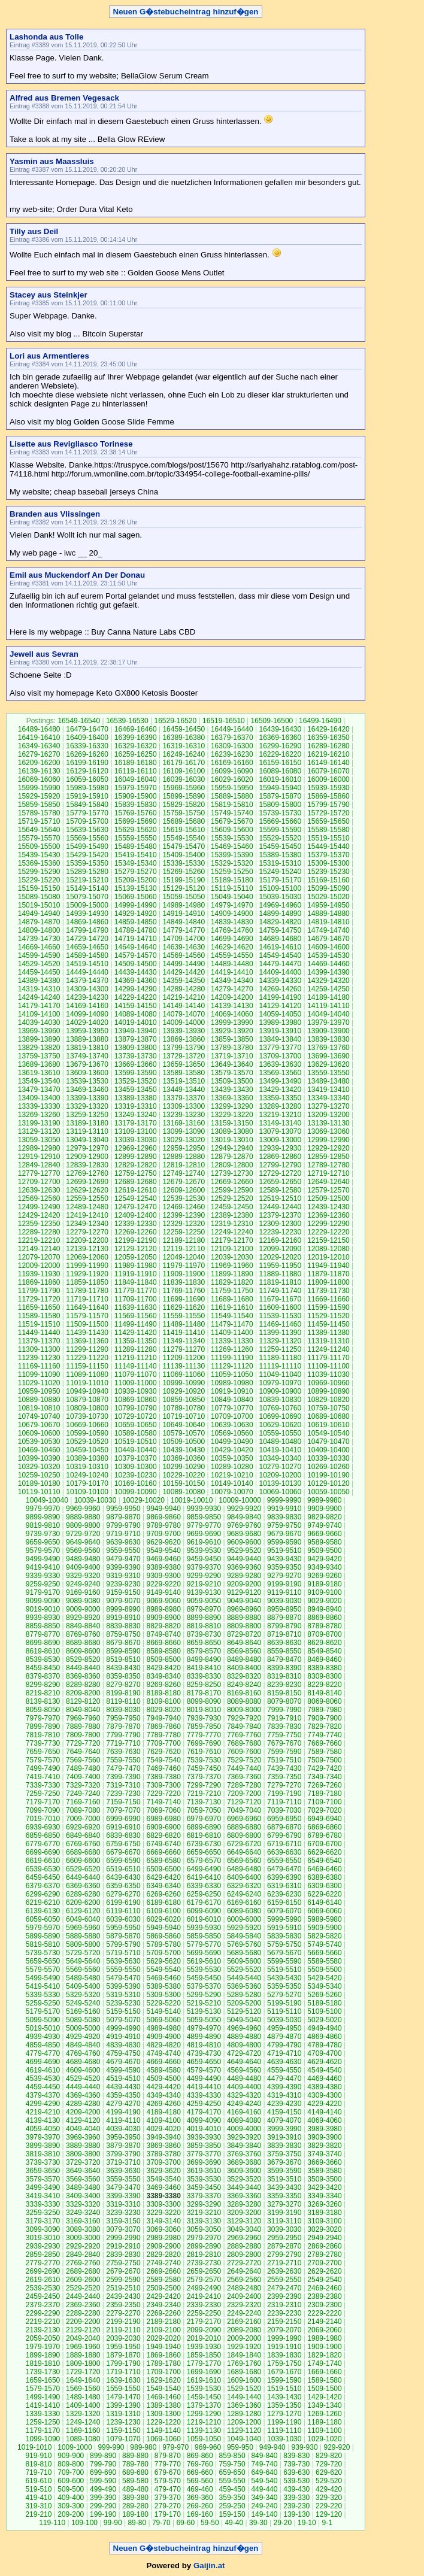 This screenshot has width=424, height=2576. Describe the element at coordinates (123, 2221) in the screenshot. I see `3159-3150` at that location.